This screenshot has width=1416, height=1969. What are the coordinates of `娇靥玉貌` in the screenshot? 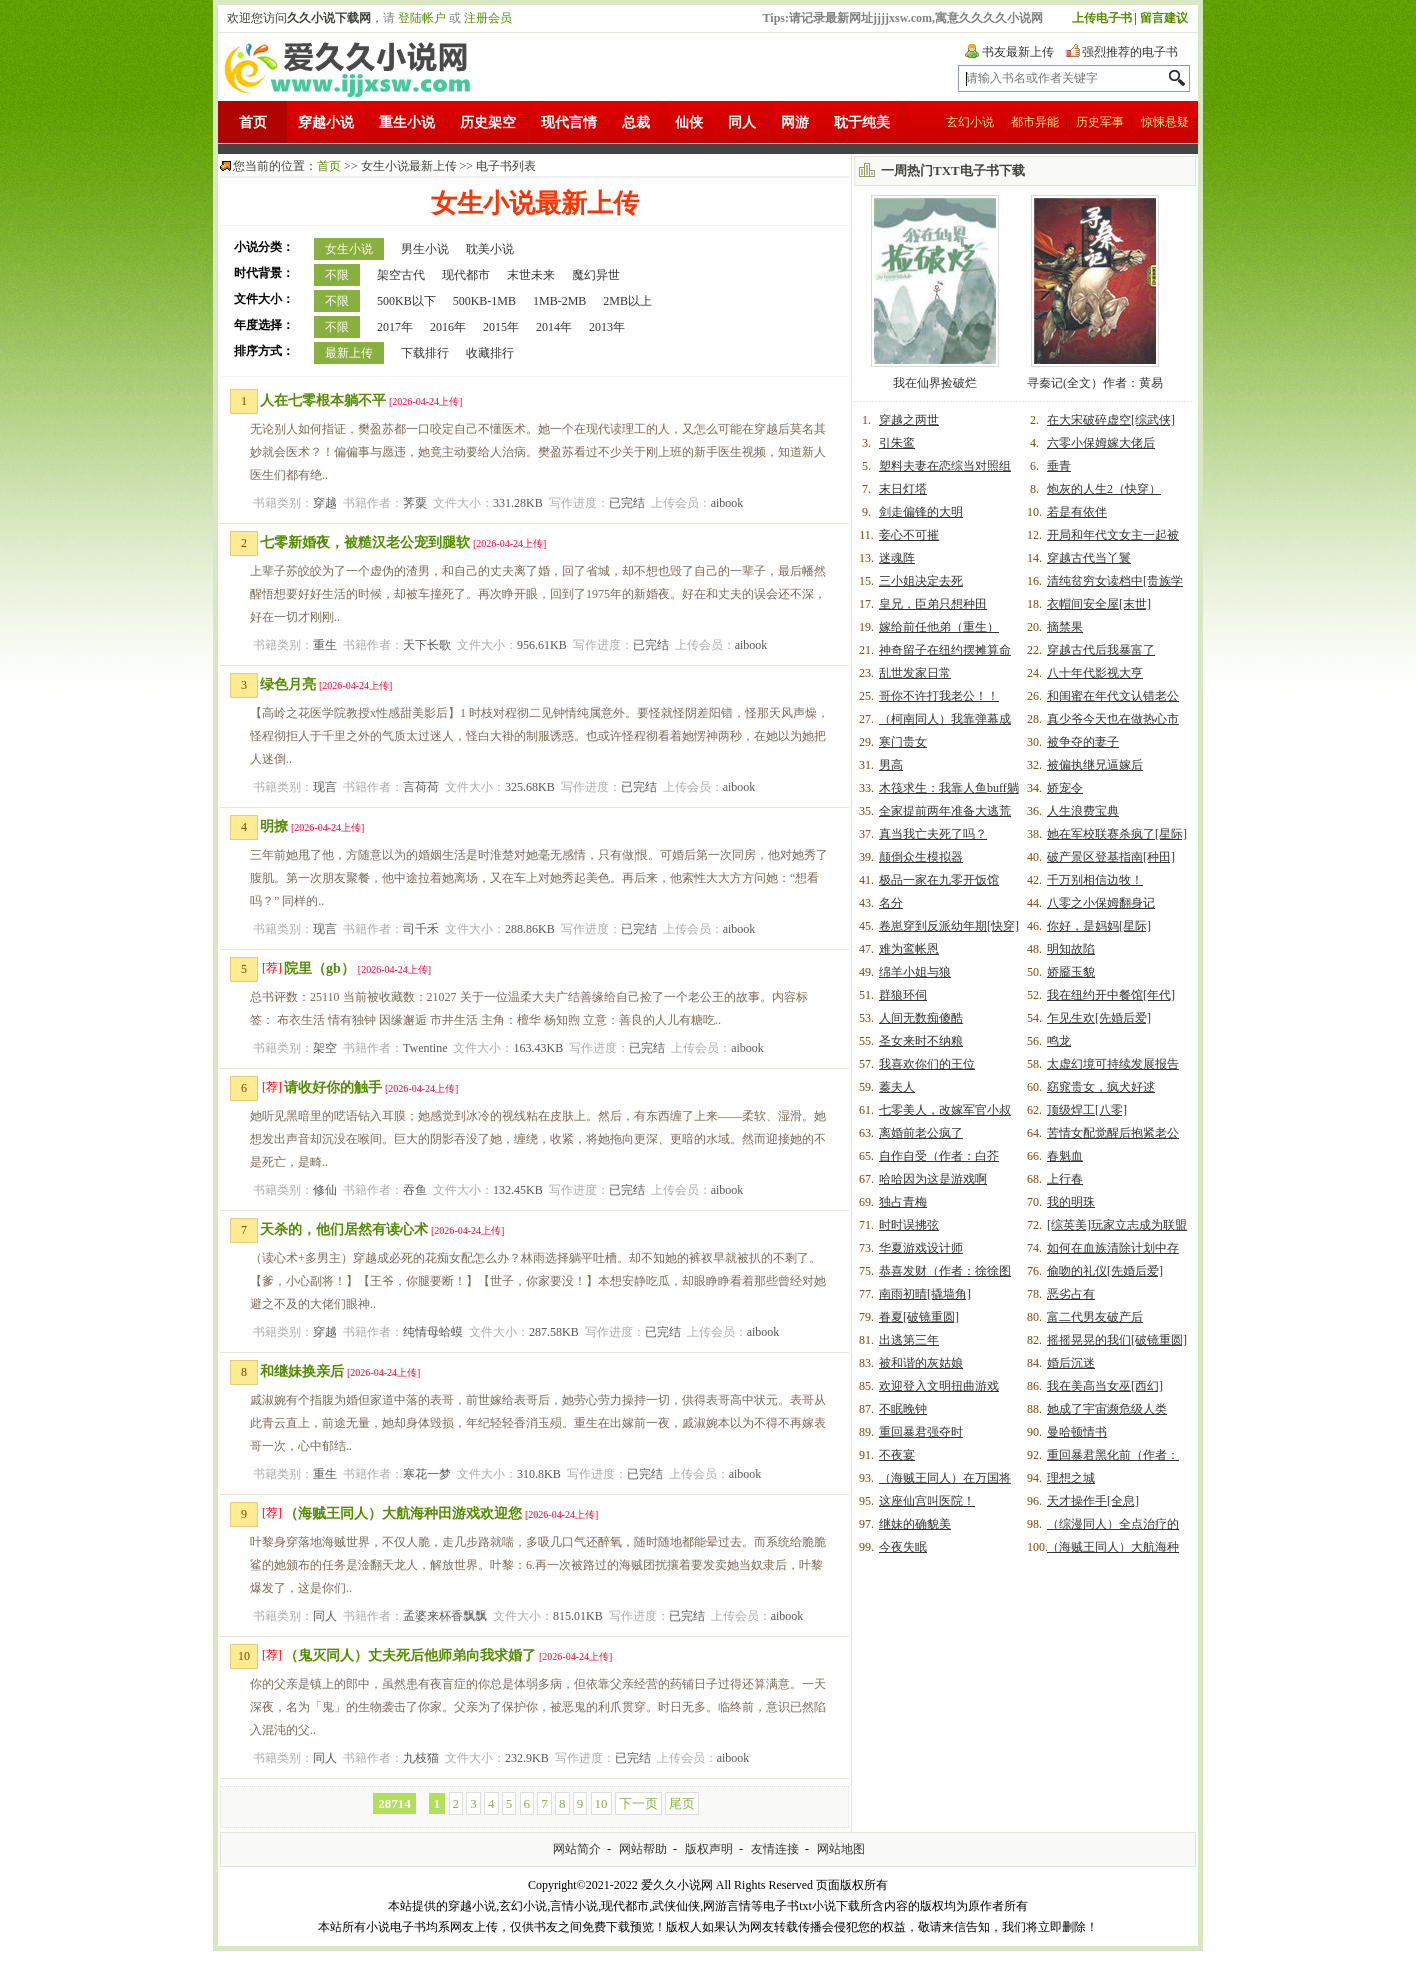 It's located at (1071, 972).